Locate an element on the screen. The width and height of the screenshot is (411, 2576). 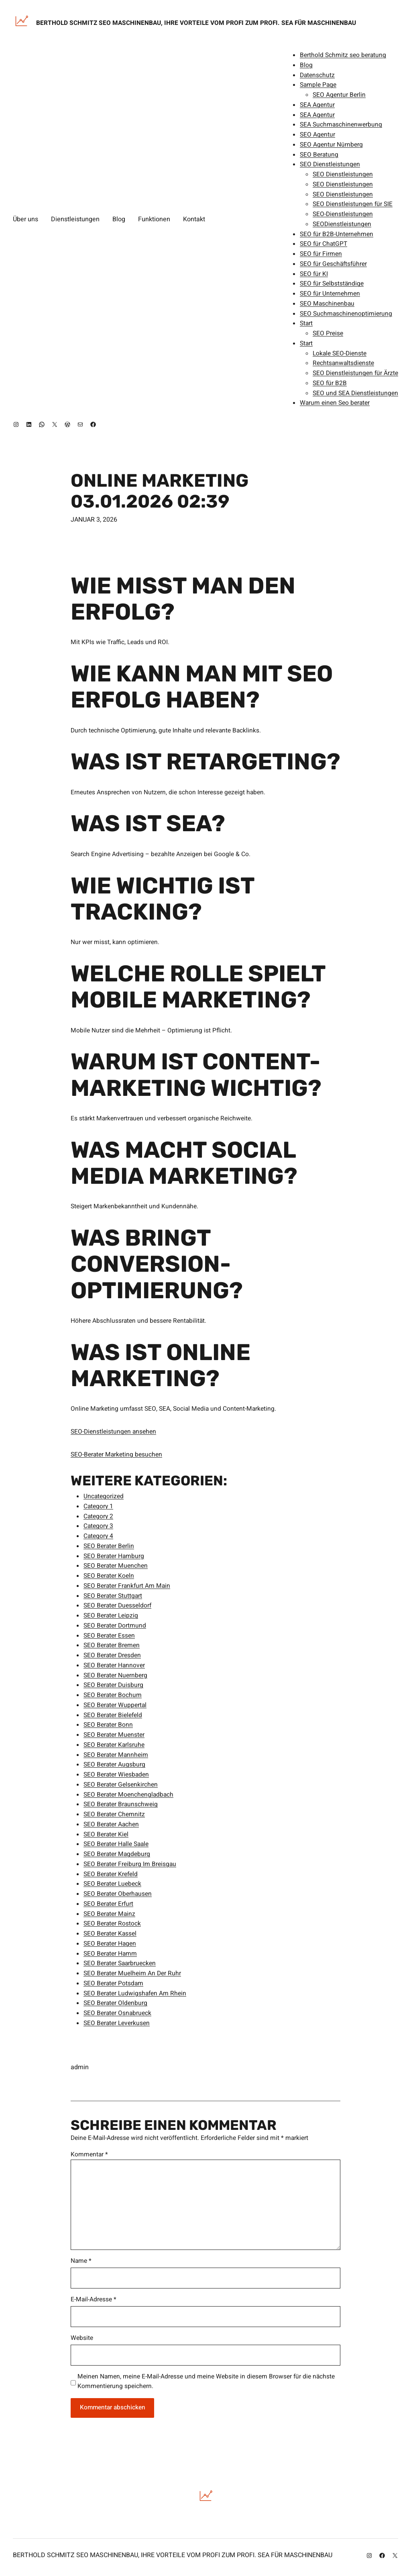
SEO für Selbstständige is located at coordinates (332, 283).